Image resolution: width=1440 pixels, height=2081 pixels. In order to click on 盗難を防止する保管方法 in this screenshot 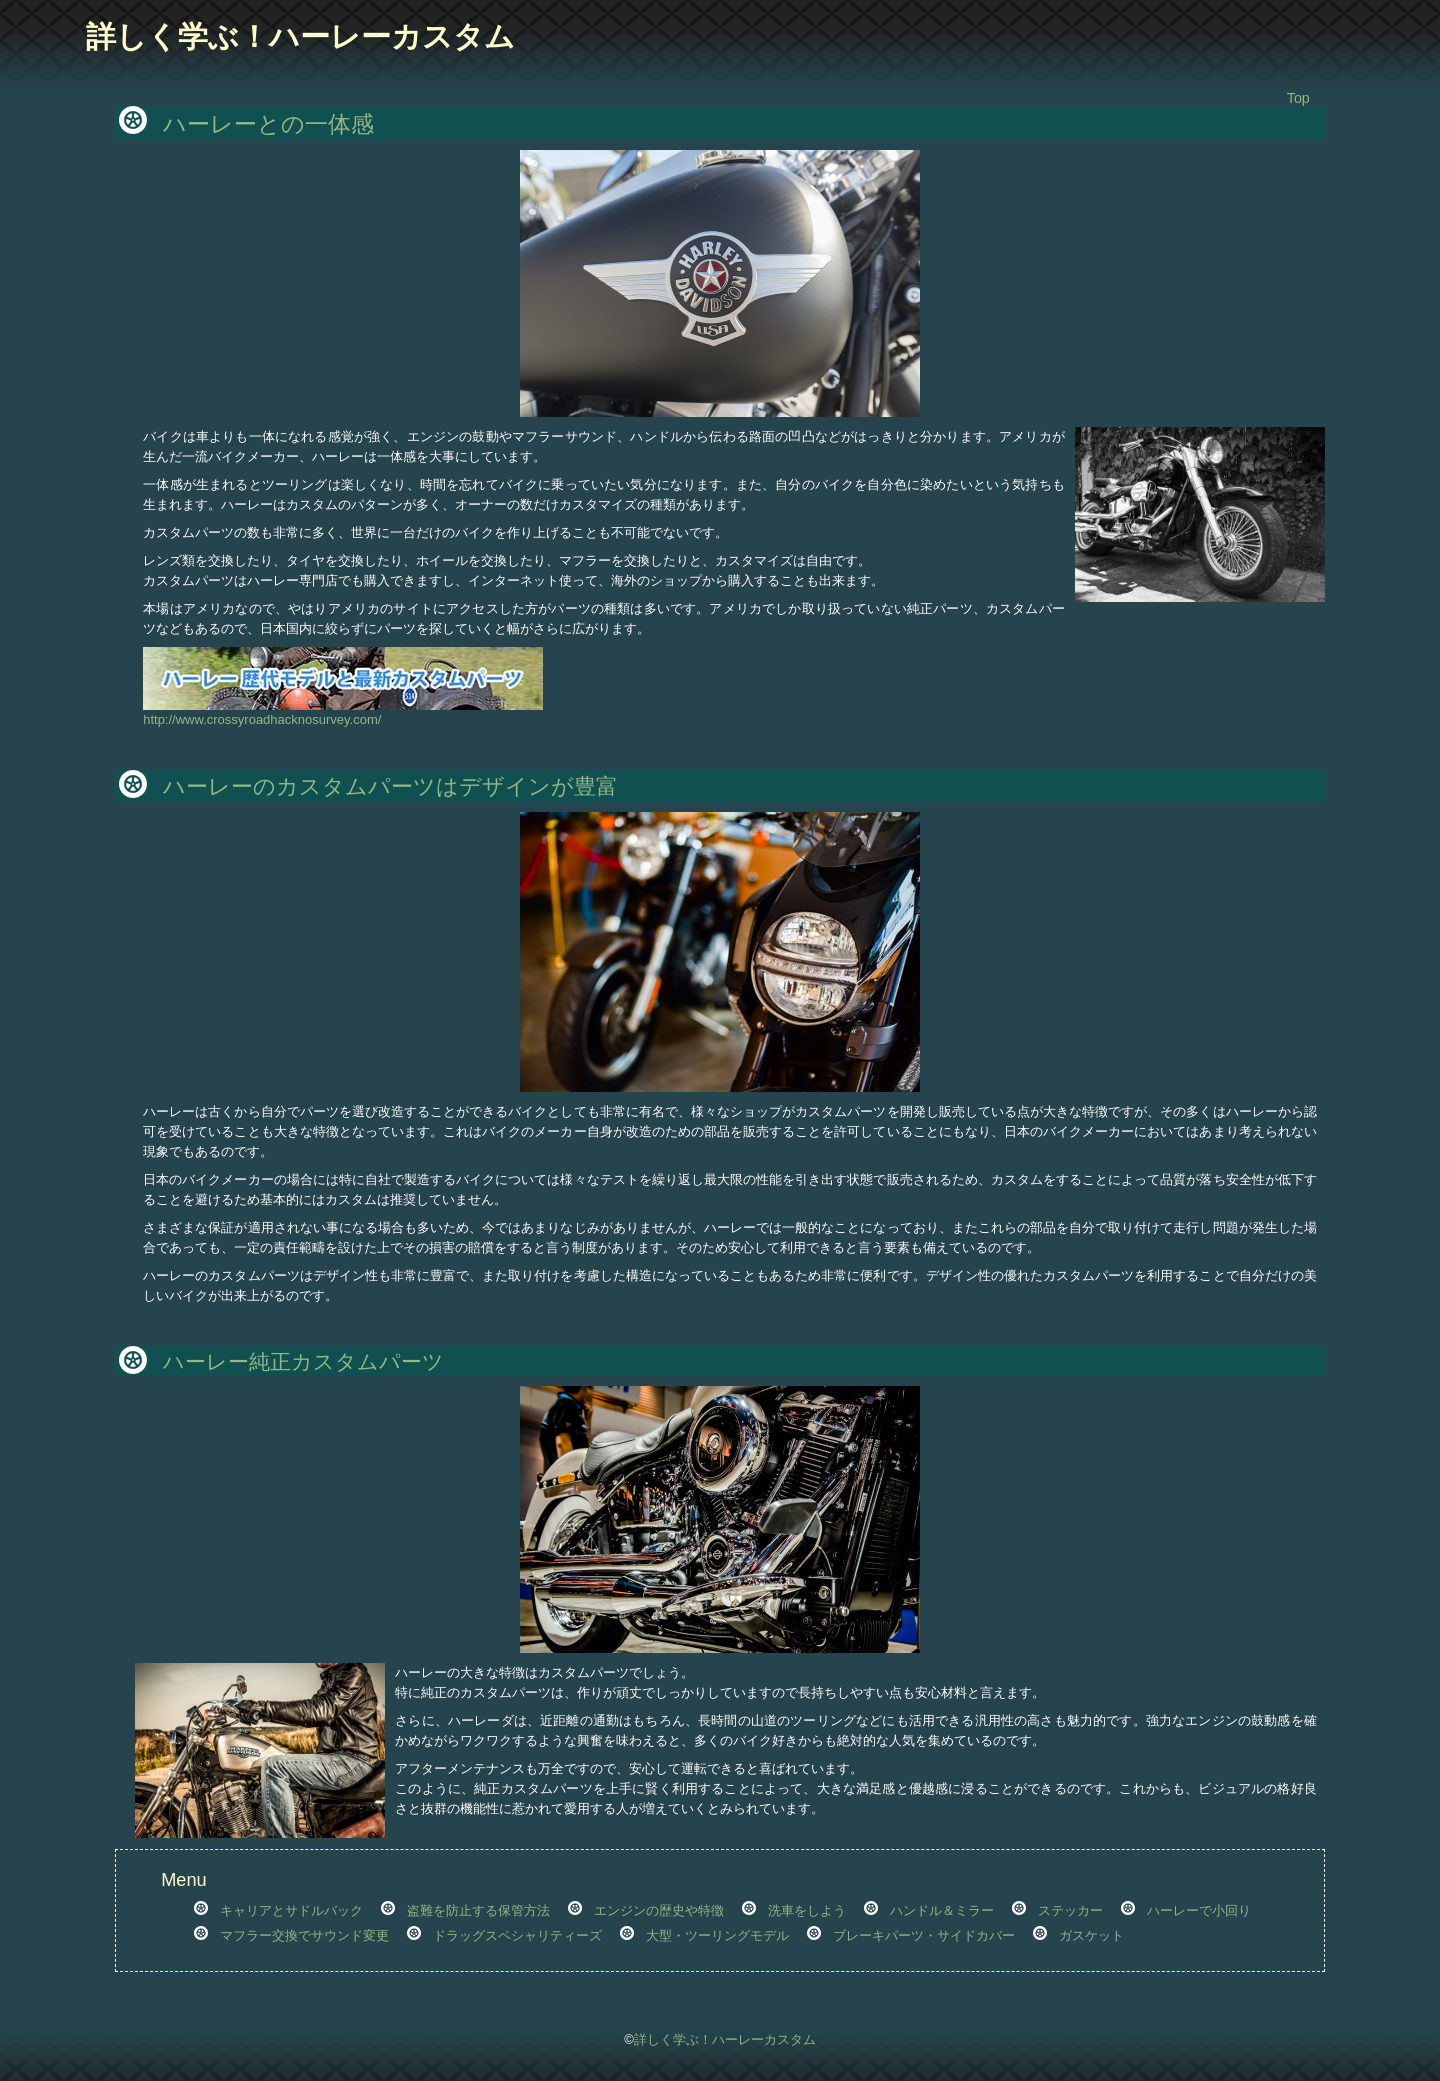, I will do `click(478, 1910)`.